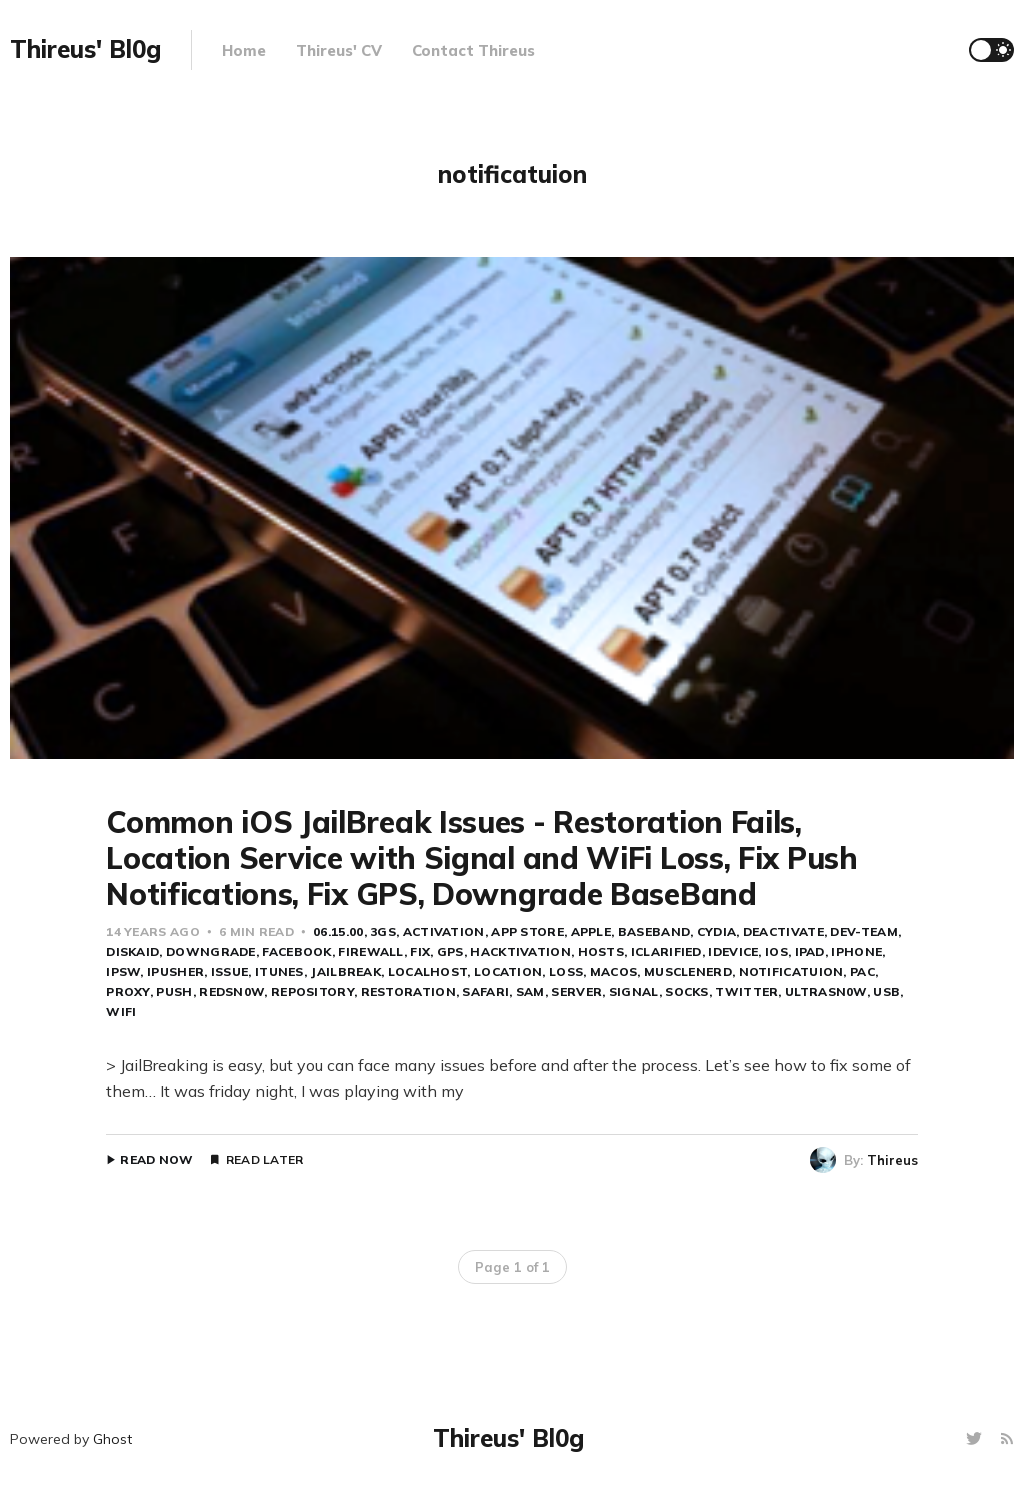 This screenshot has width=1024, height=1504. What do you see at coordinates (614, 971) in the screenshot?
I see `MacOS` at bounding box center [614, 971].